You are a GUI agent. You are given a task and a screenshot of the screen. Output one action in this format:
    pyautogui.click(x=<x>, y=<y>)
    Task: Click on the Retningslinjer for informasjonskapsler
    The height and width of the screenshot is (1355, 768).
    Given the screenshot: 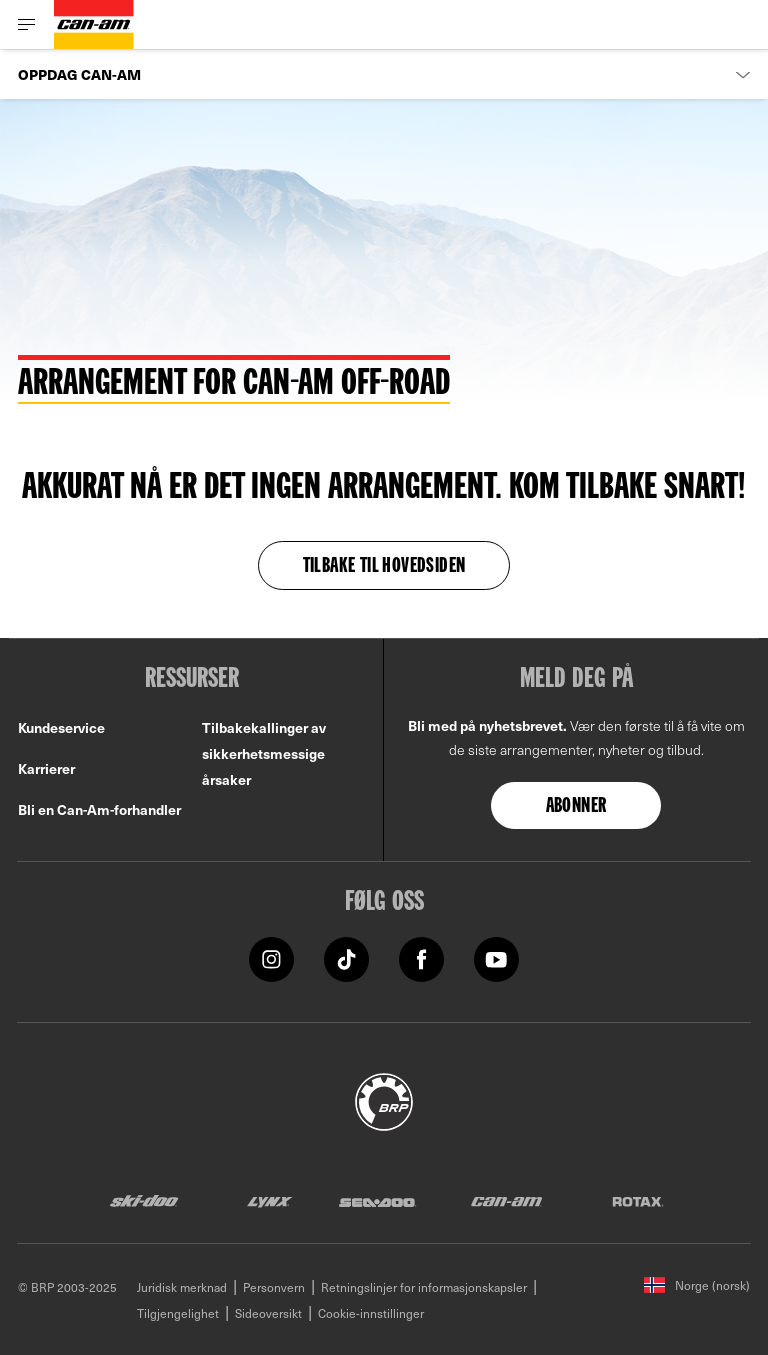 What is the action you would take?
    pyautogui.click(x=424, y=1287)
    